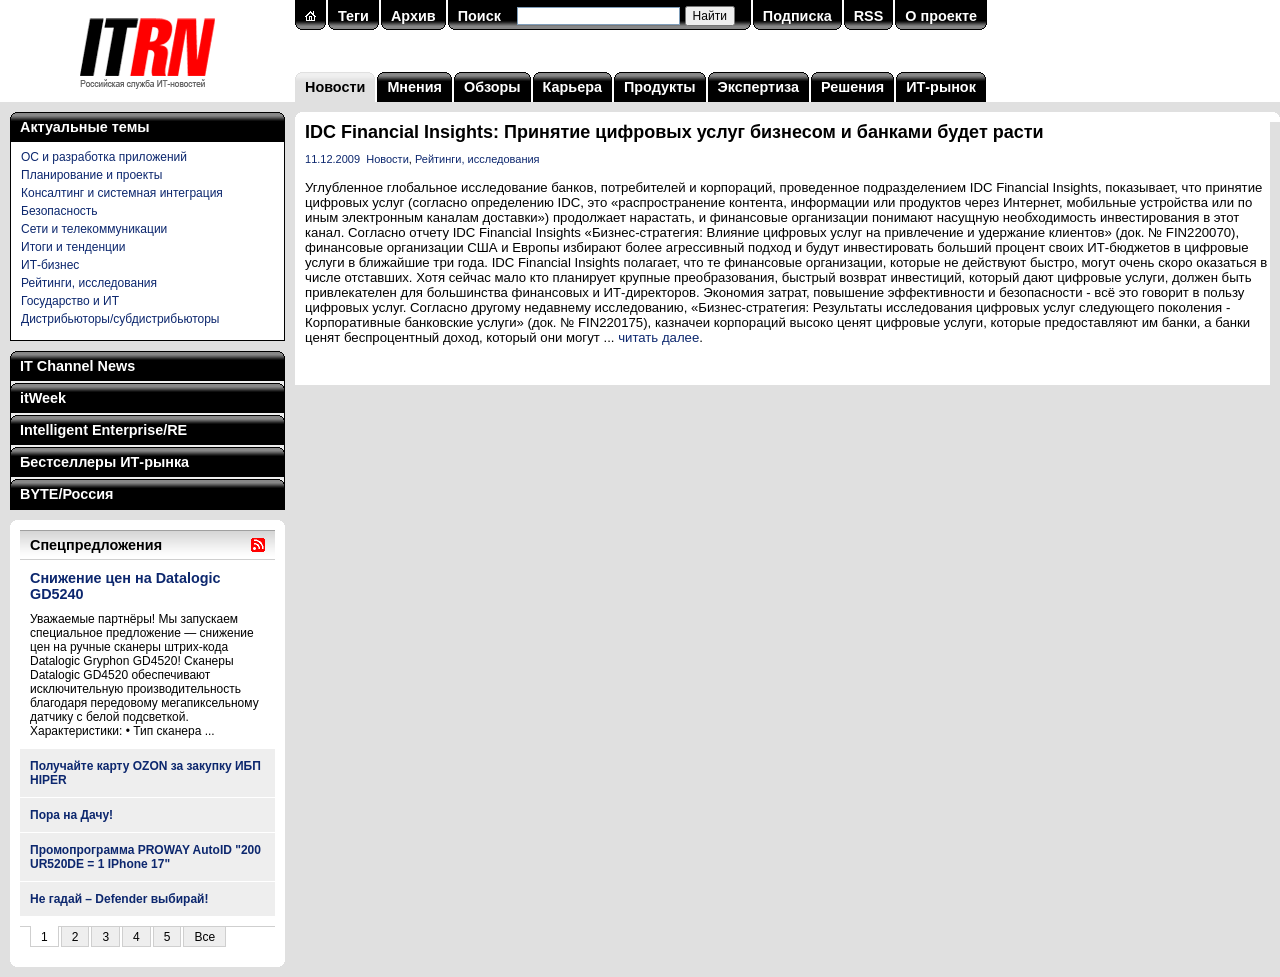  Describe the element at coordinates (413, 16) in the screenshot. I see `Архив` at that location.